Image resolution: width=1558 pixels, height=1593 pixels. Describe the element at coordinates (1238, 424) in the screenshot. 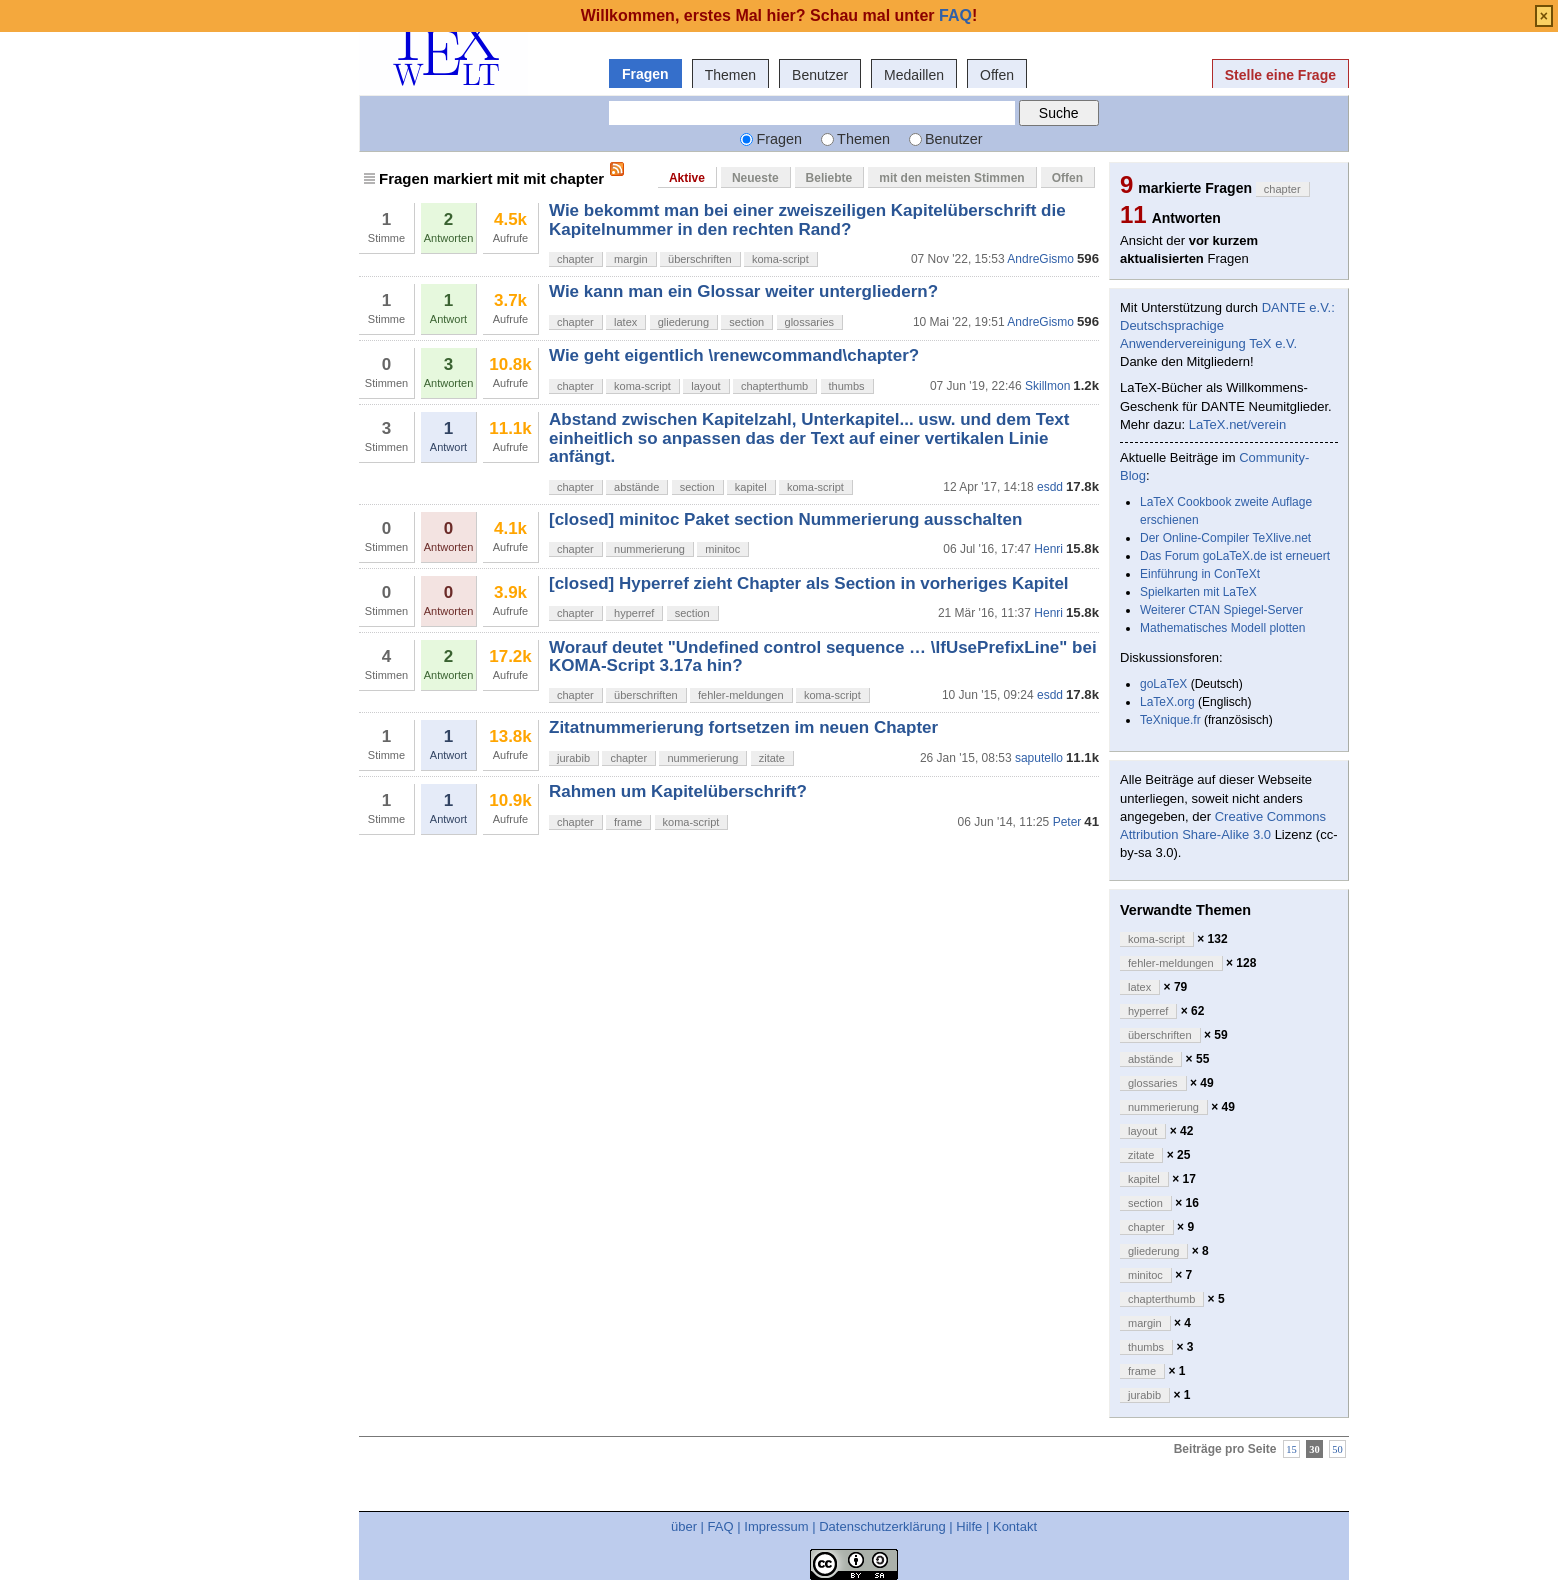

I see `LaTeX.net/verein` at that location.